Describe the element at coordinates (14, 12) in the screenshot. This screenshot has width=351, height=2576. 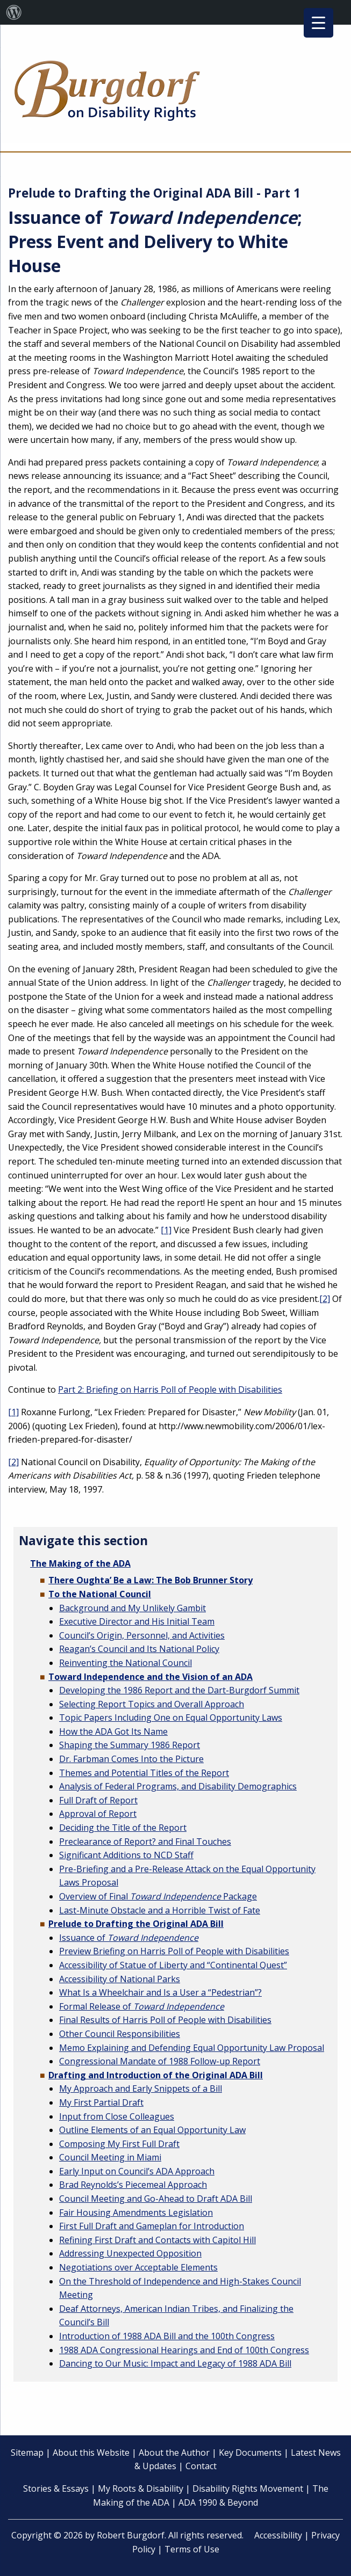
I see `[menuitem]` at that location.